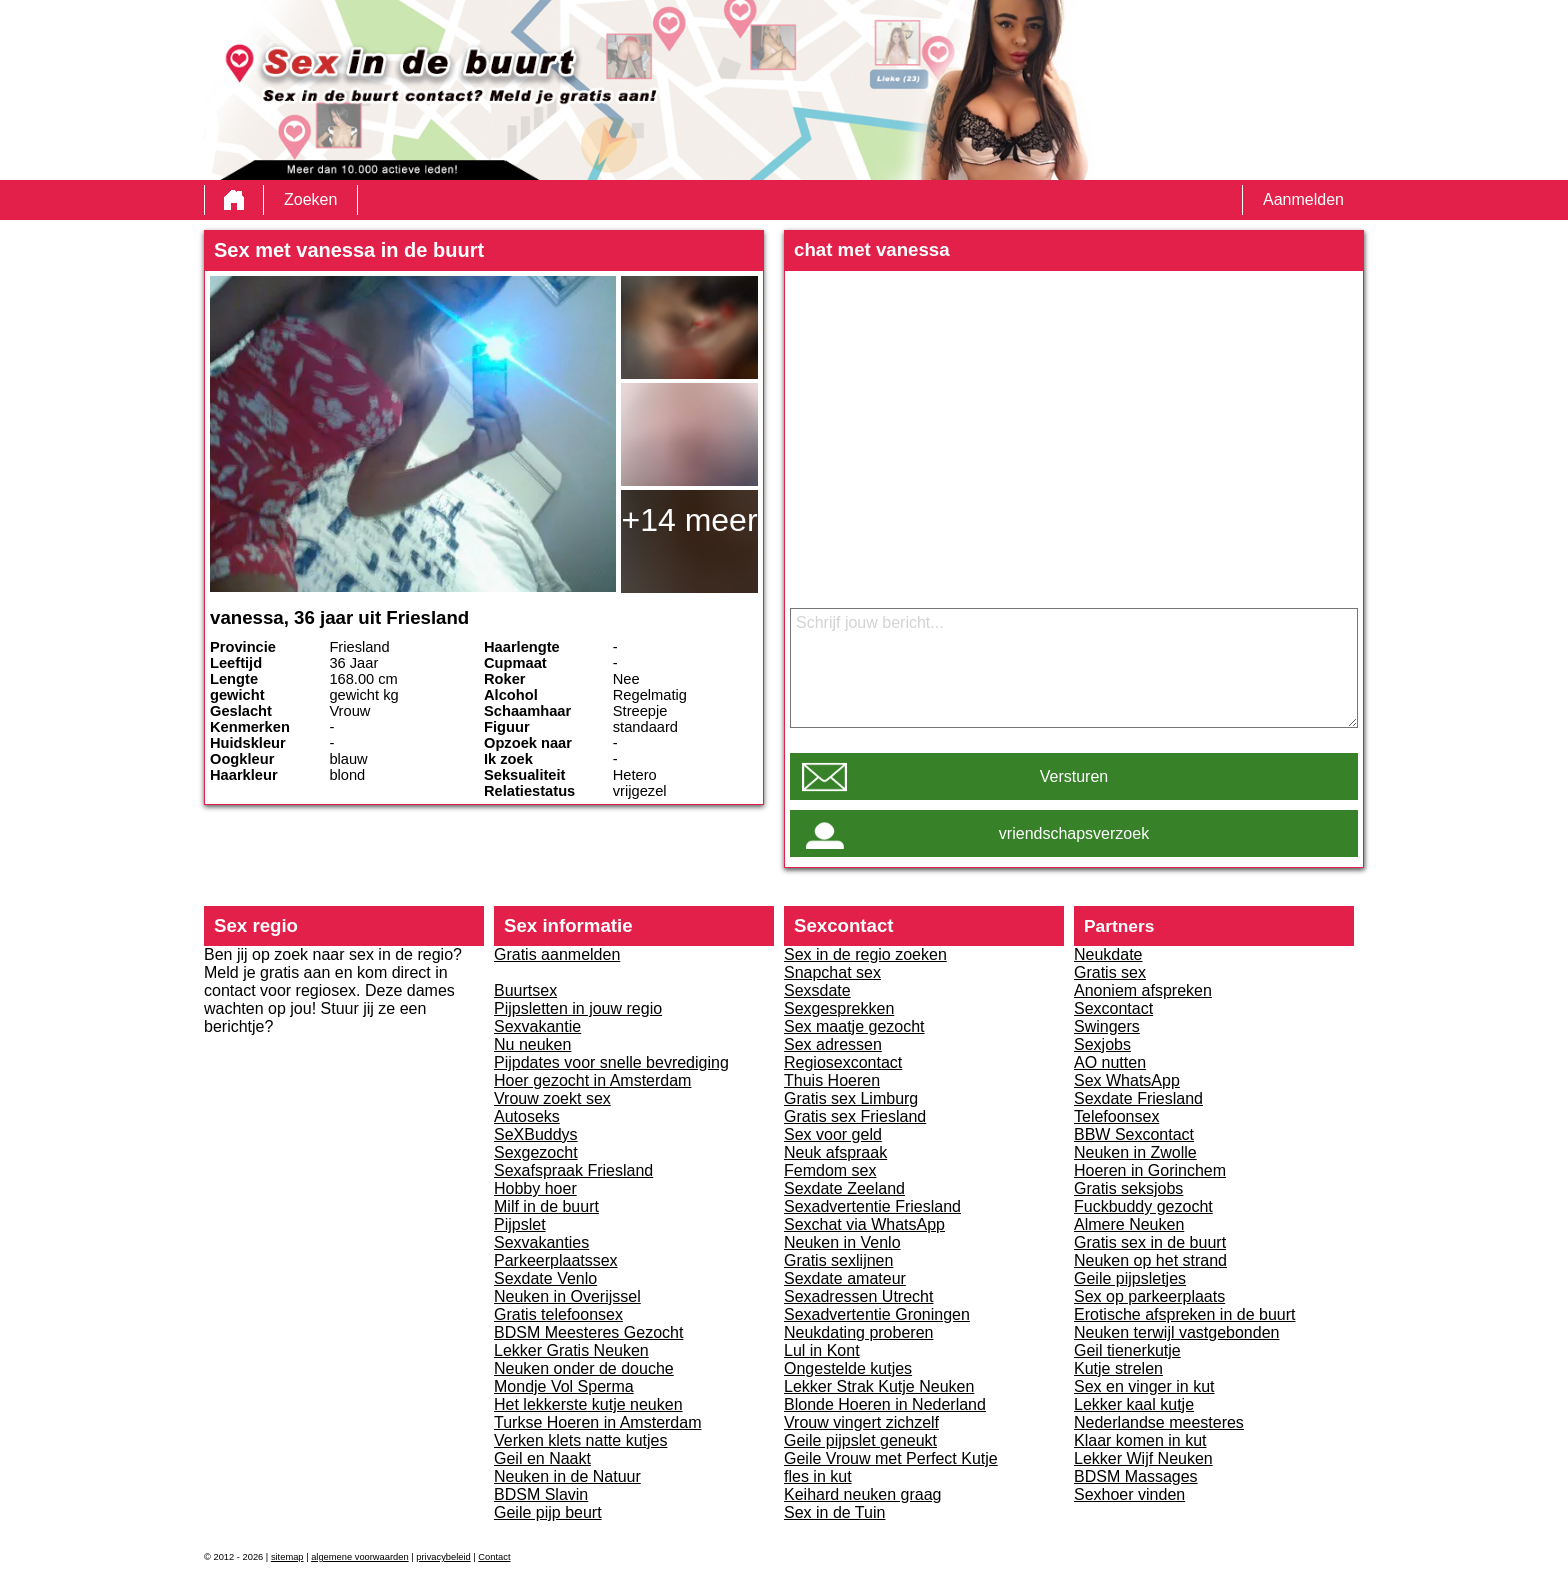 The image size is (1568, 1572). Describe the element at coordinates (861, 1422) in the screenshot. I see `Vrouw vingert zichzelf` at that location.